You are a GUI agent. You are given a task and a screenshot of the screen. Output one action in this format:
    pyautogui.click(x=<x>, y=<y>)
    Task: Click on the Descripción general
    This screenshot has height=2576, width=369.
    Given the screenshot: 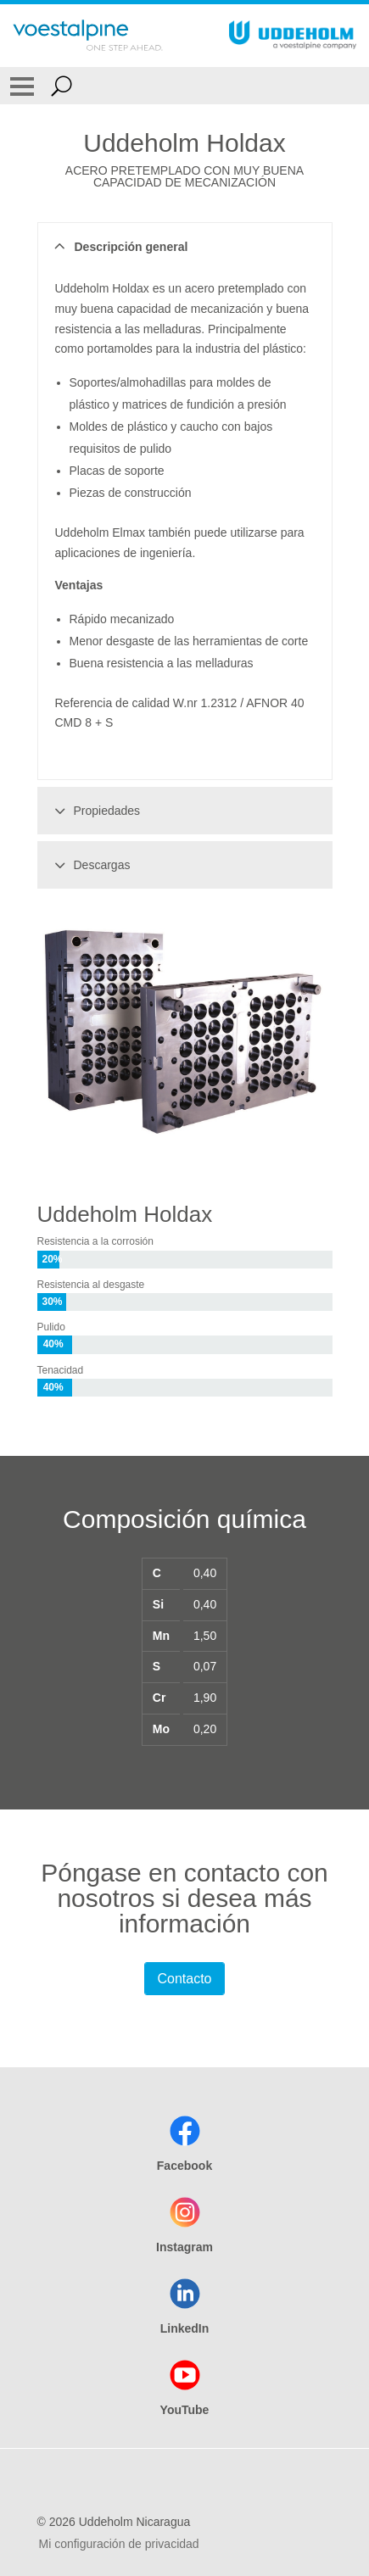 What is the action you would take?
    pyautogui.click(x=119, y=247)
    